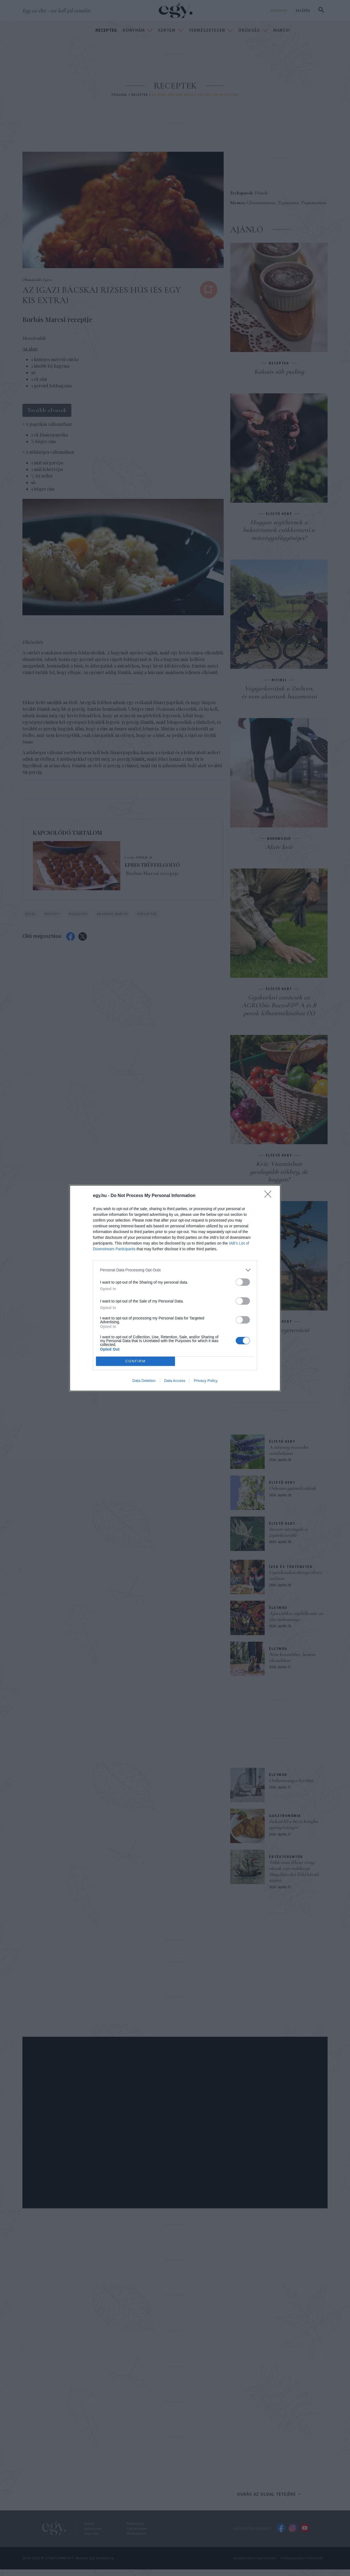  What do you see at coordinates (175, 1270) in the screenshot?
I see `[listitem]` at bounding box center [175, 1270].